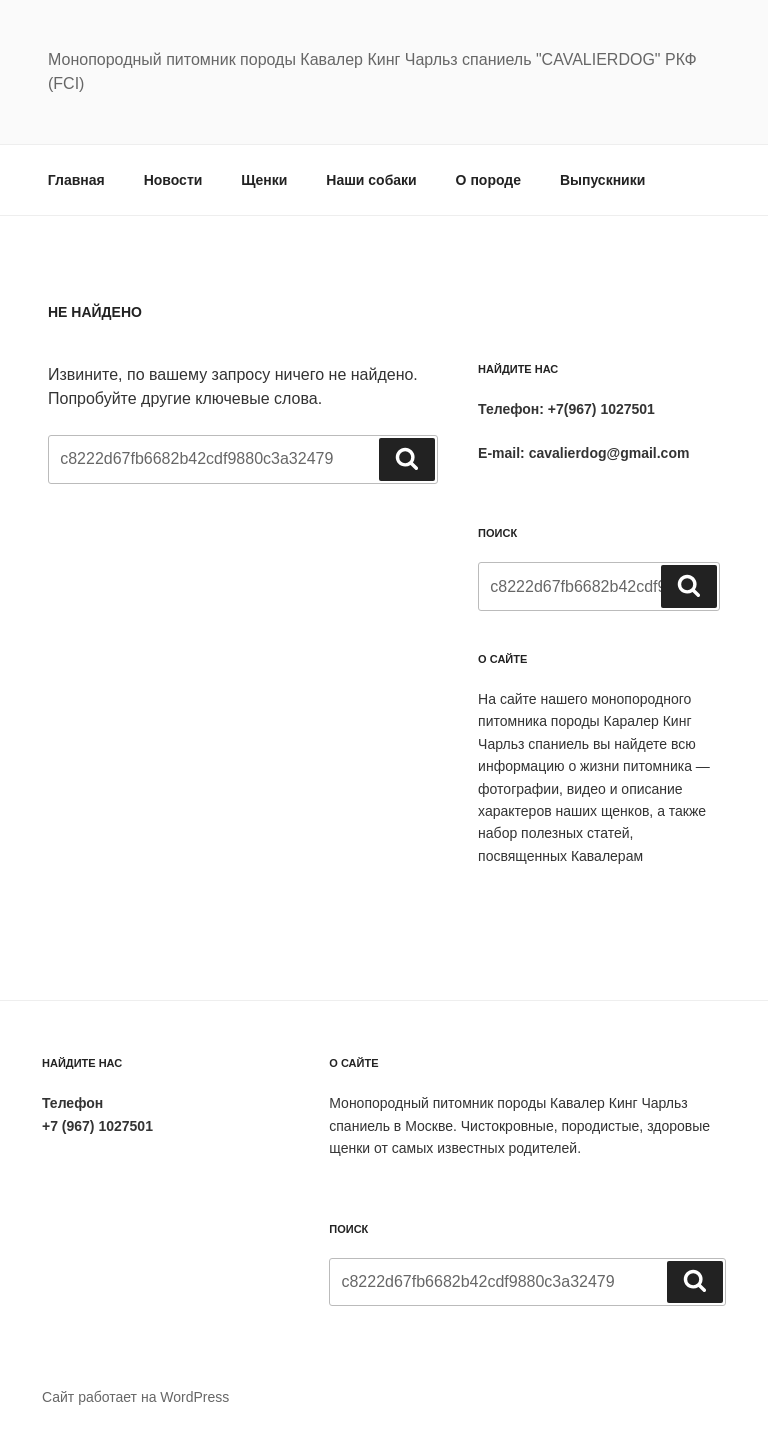  What do you see at coordinates (264, 180) in the screenshot?
I see `Щенки` at bounding box center [264, 180].